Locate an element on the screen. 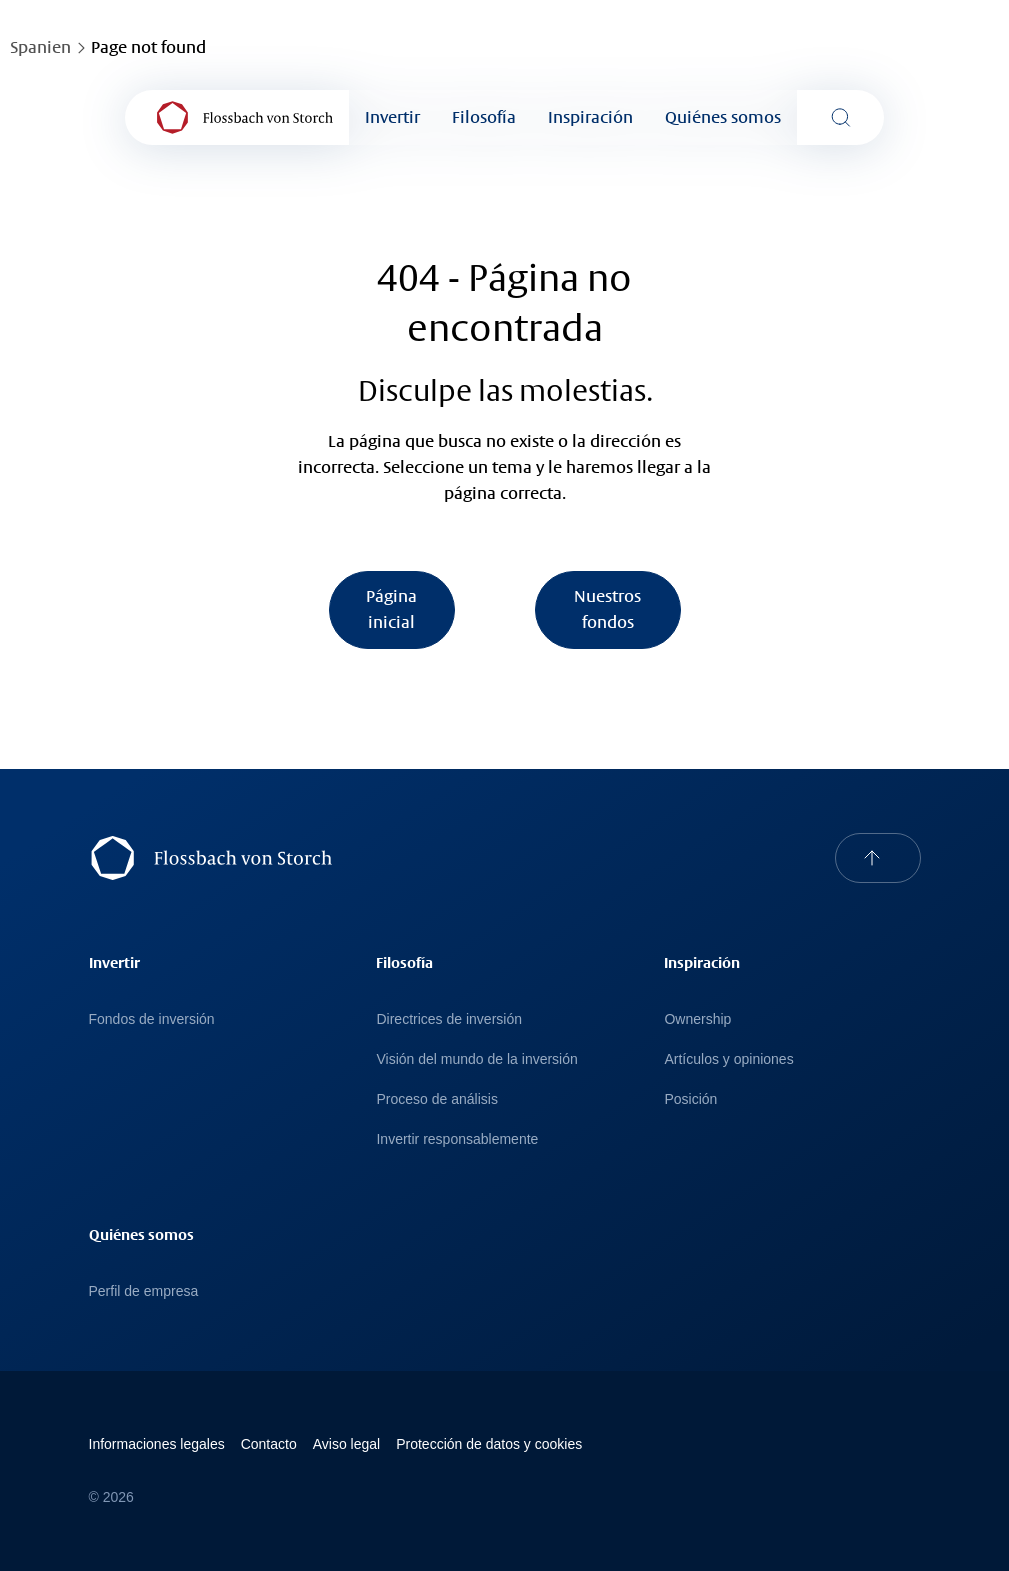  Directrices de inversión is located at coordinates (449, 1019).